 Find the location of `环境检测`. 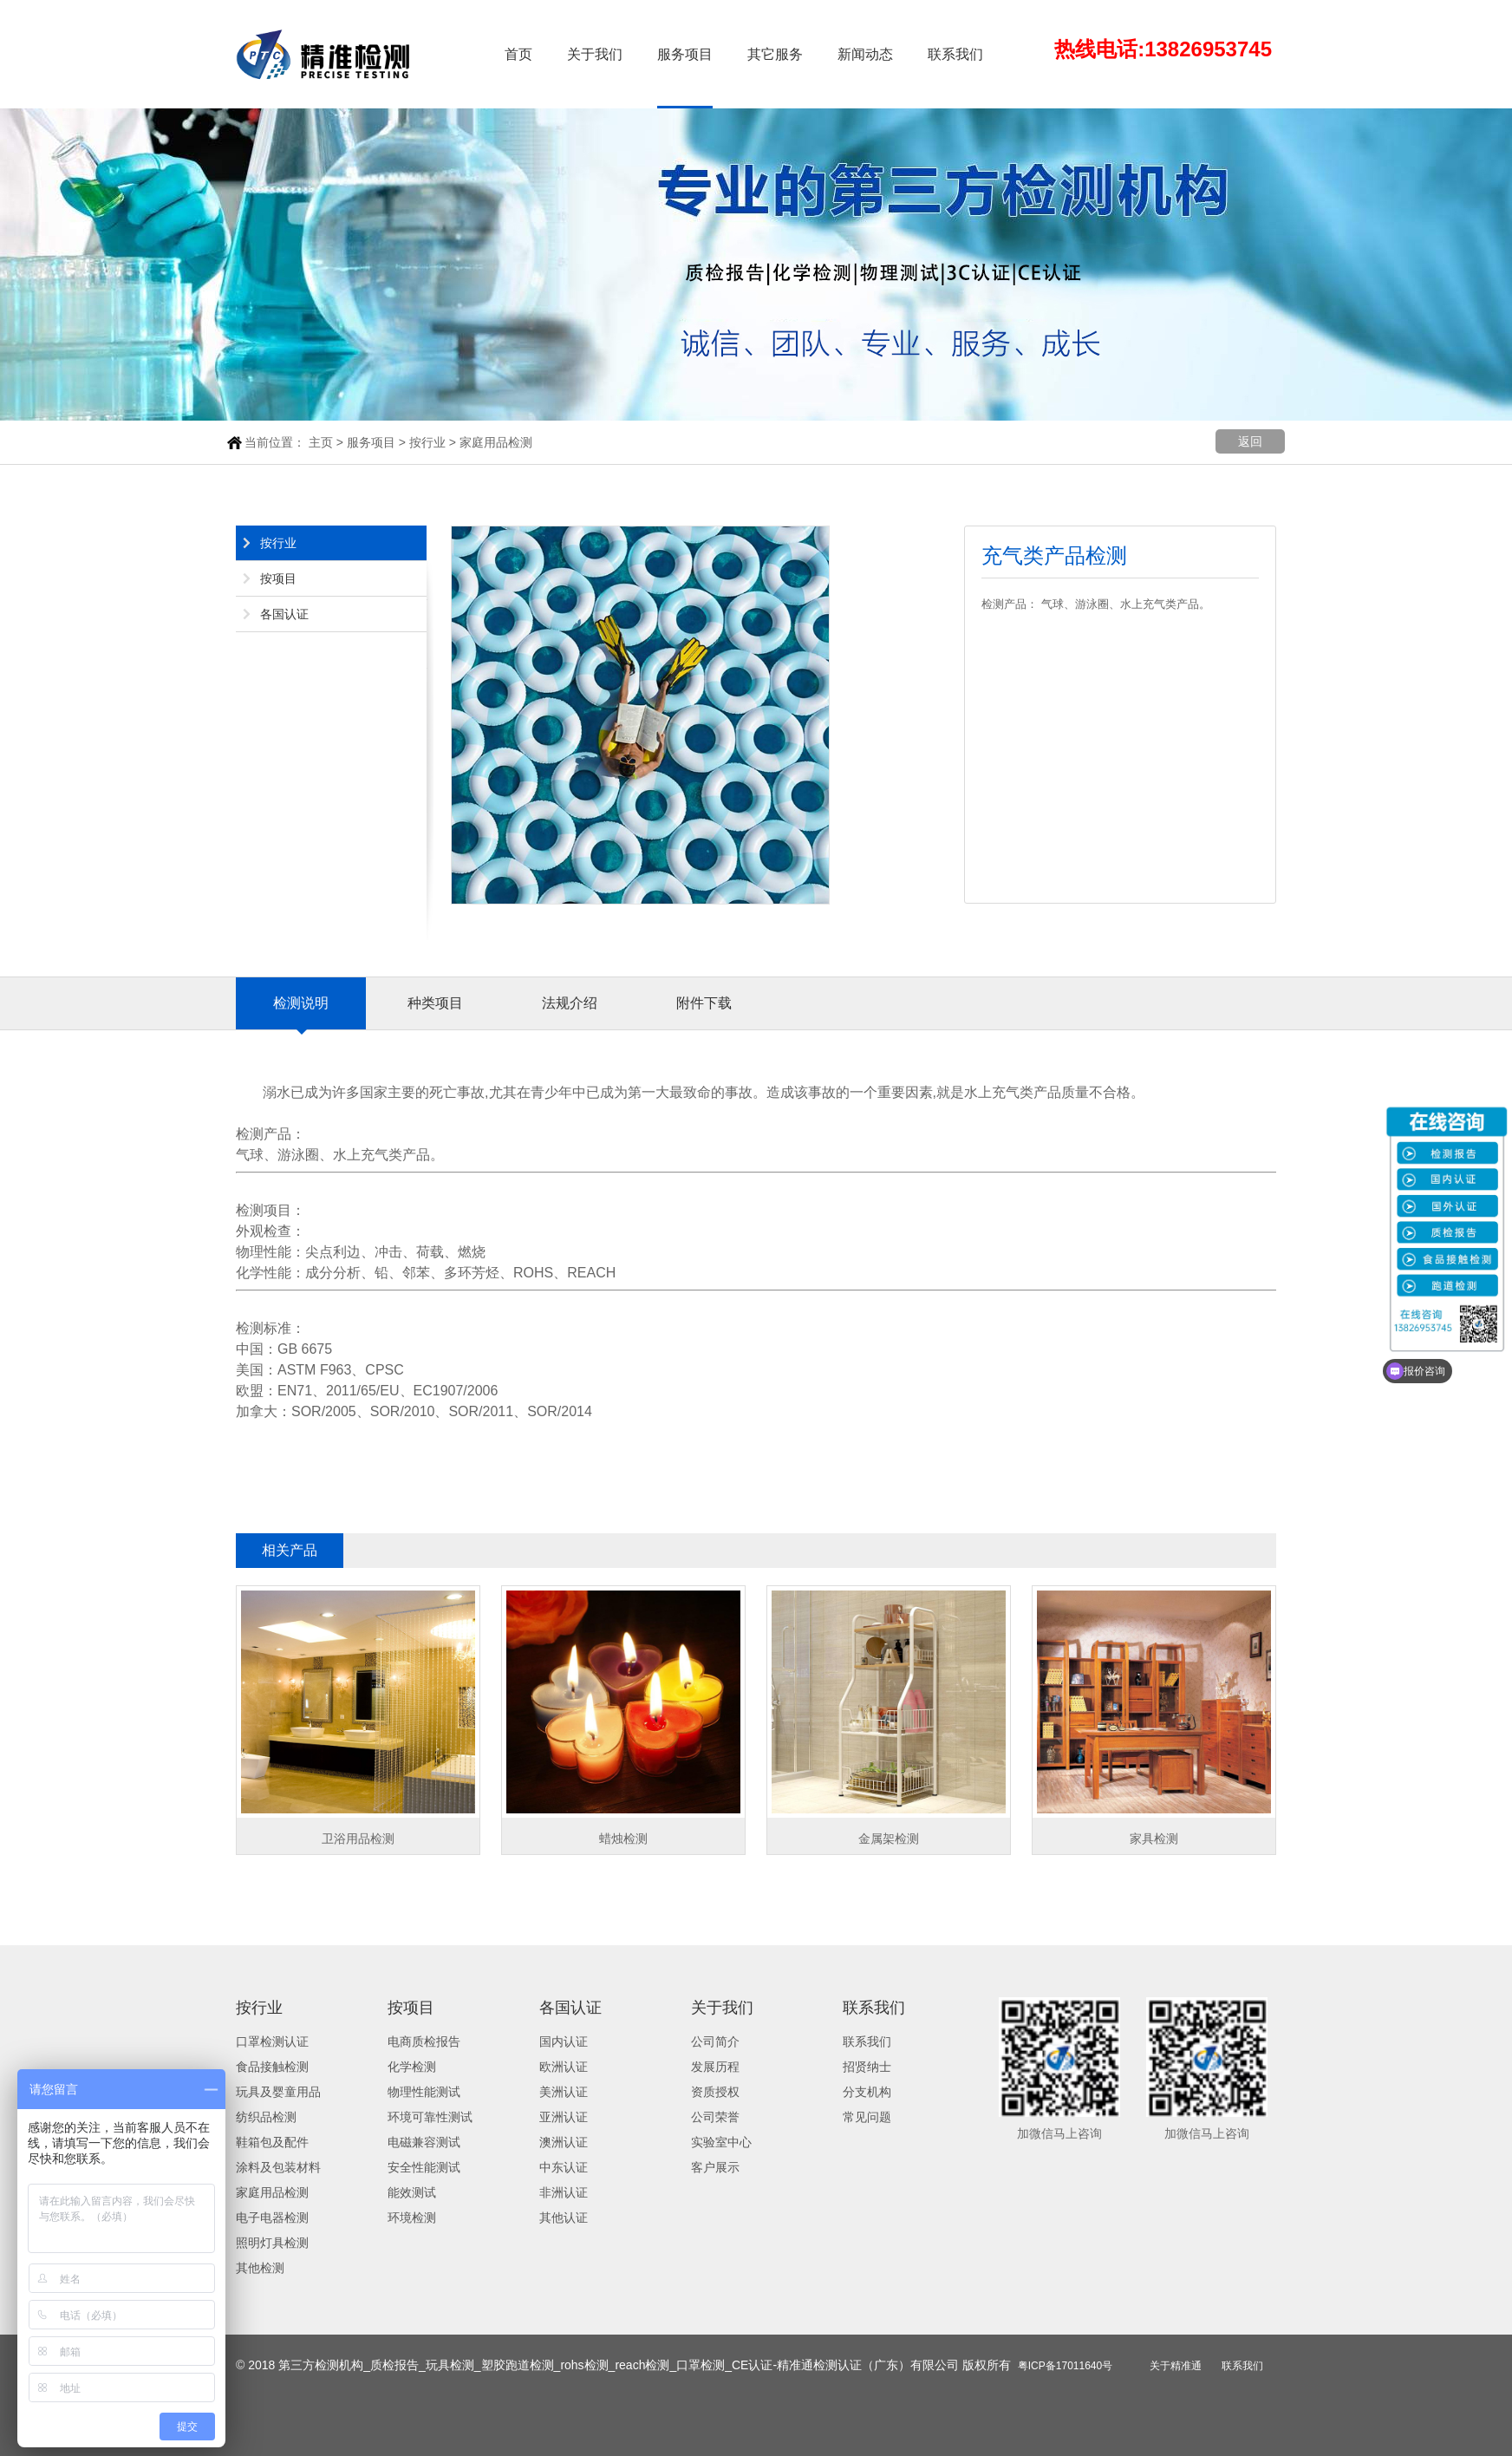

环境检测 is located at coordinates (412, 2217).